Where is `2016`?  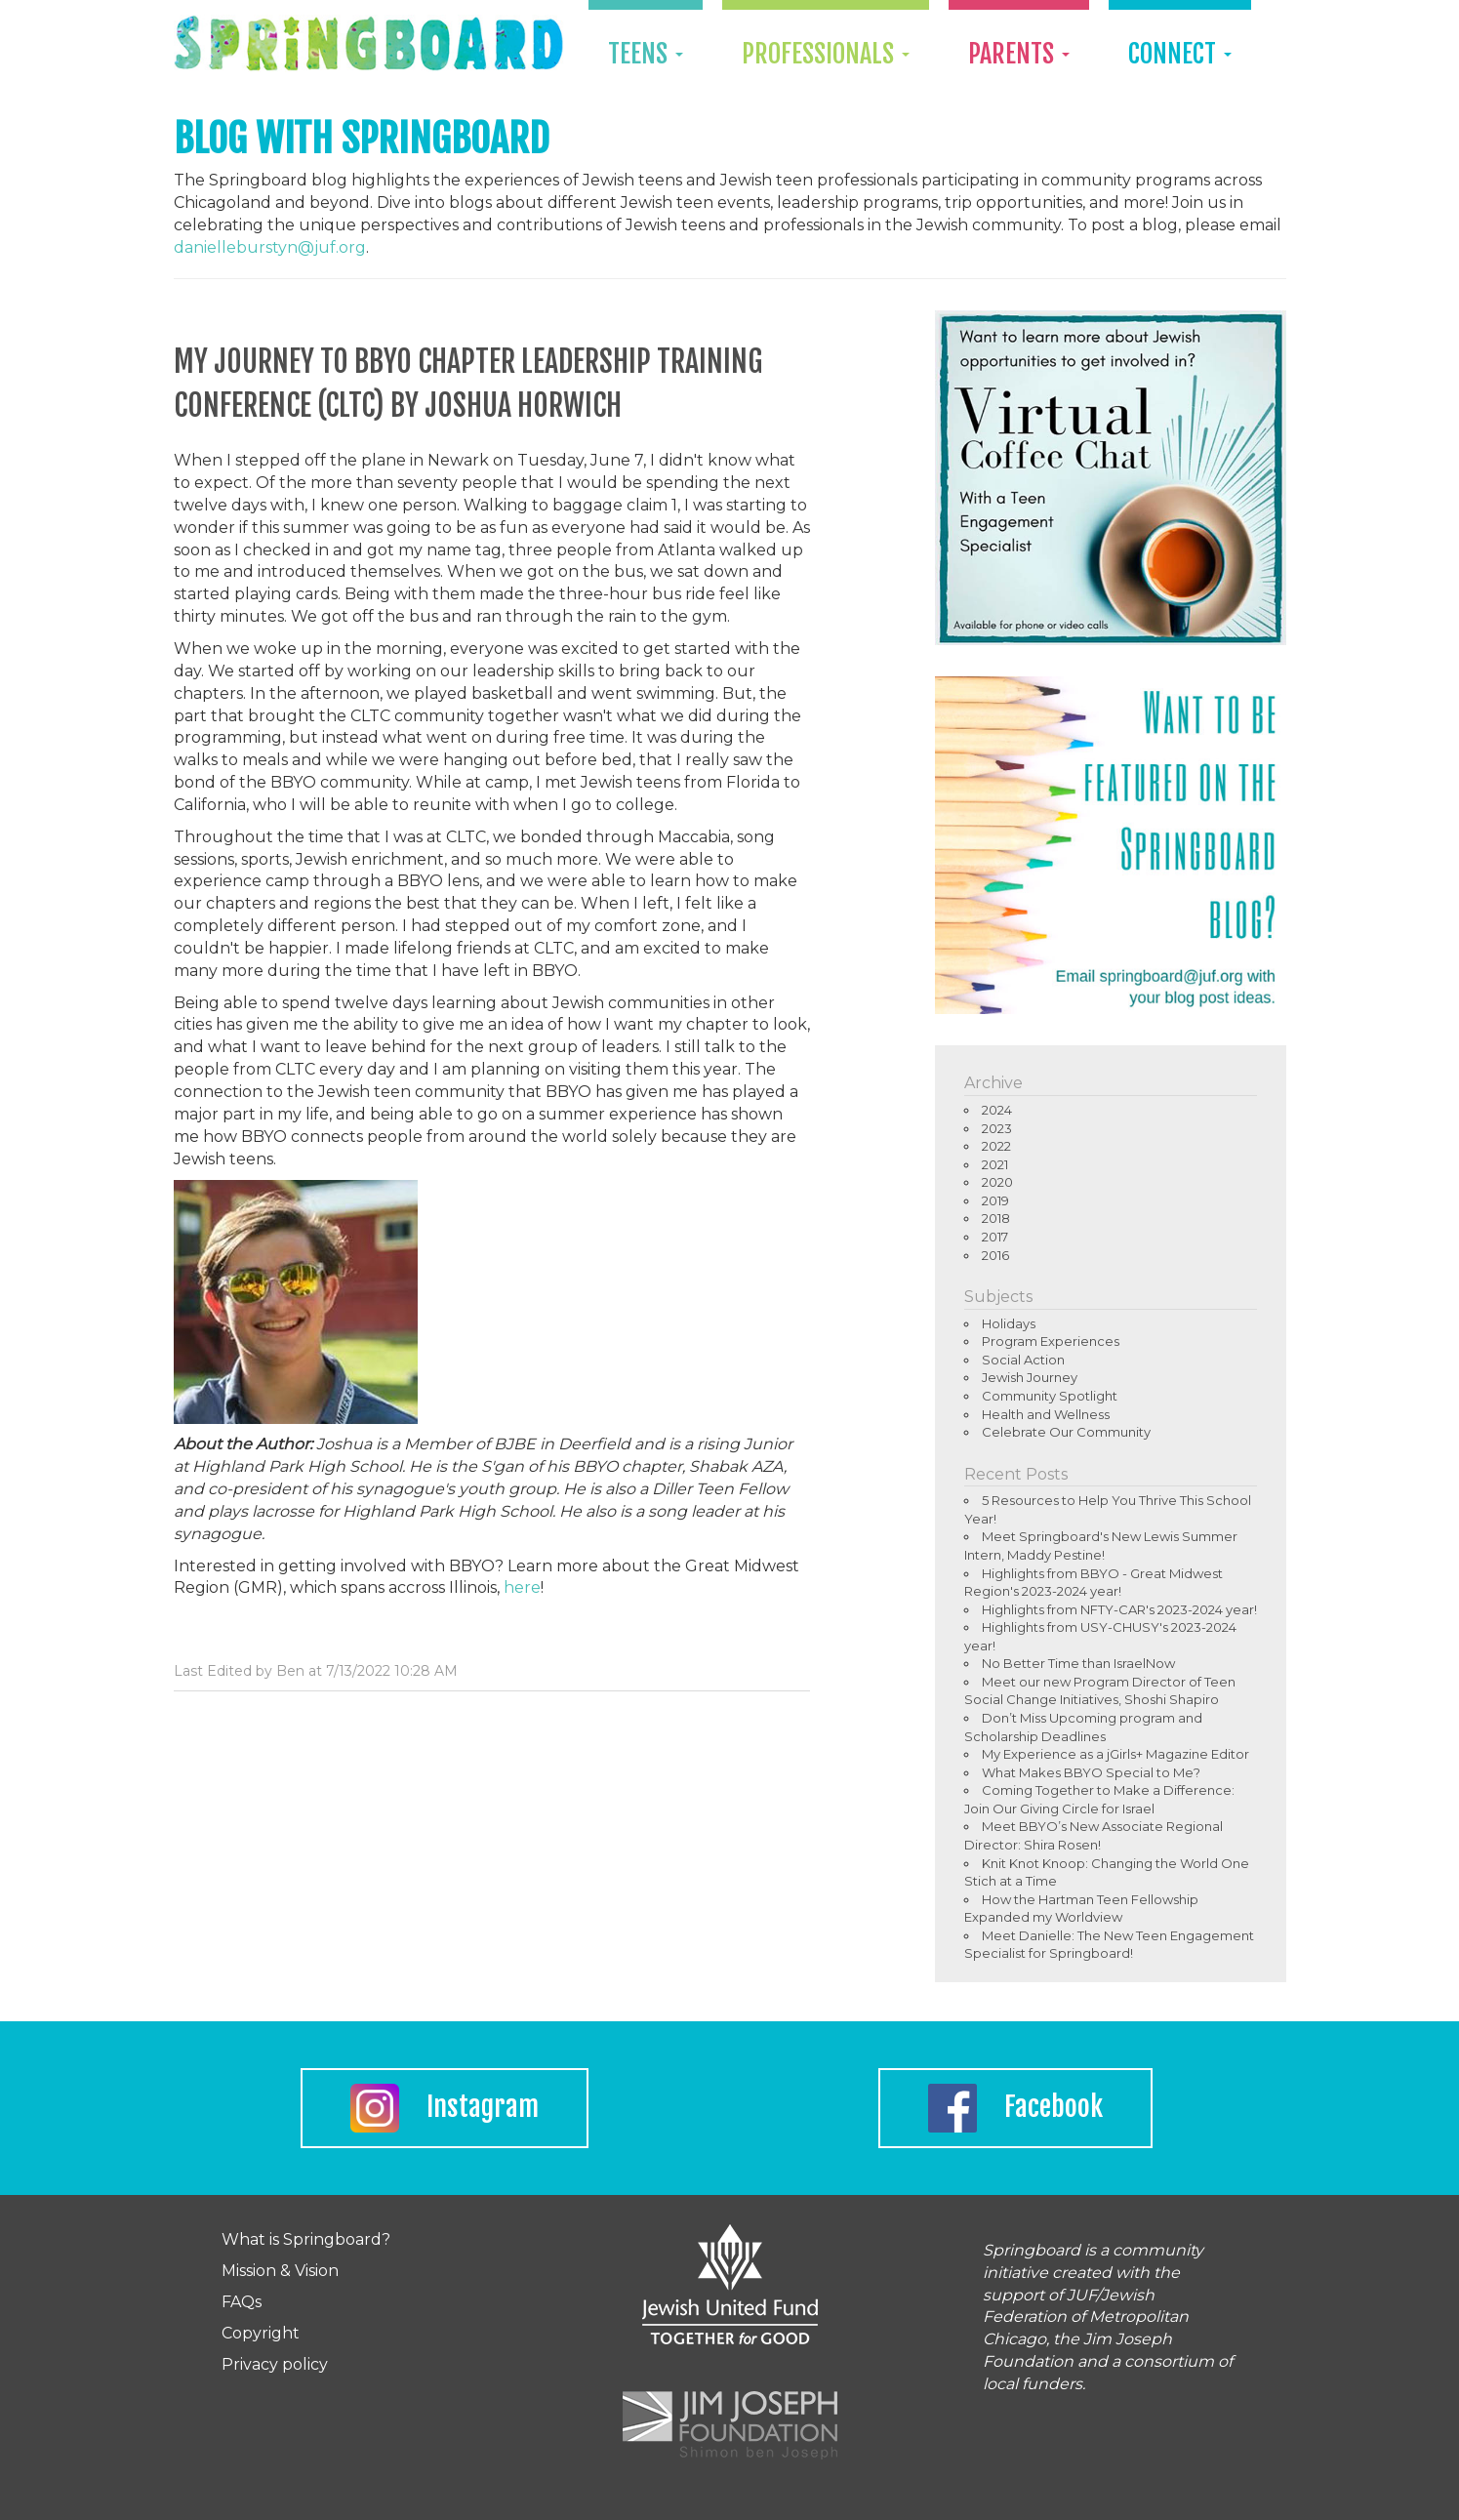
2016 is located at coordinates (995, 1255).